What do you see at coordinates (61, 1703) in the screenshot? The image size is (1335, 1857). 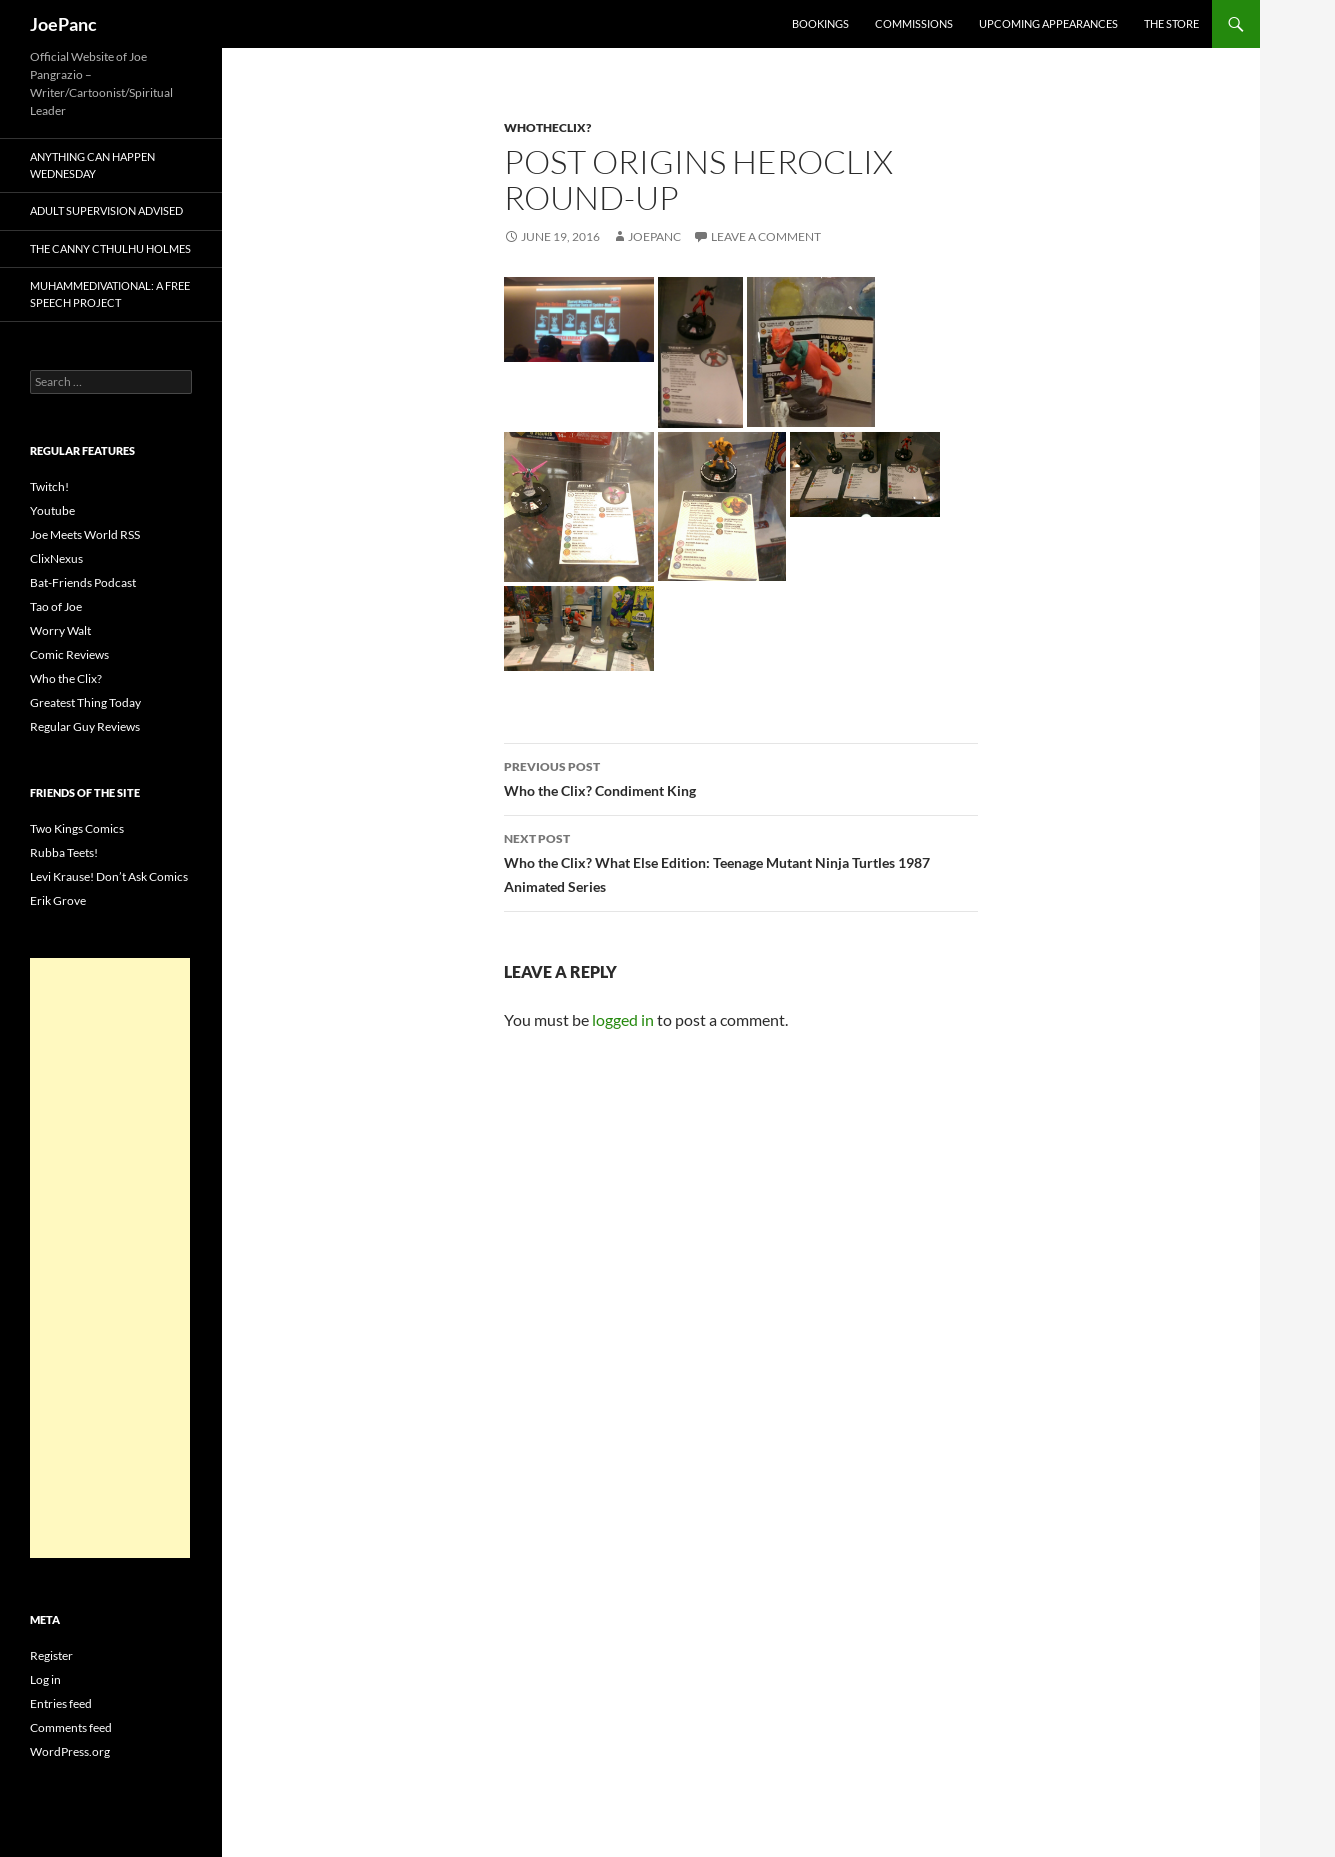 I see `Entries feed` at bounding box center [61, 1703].